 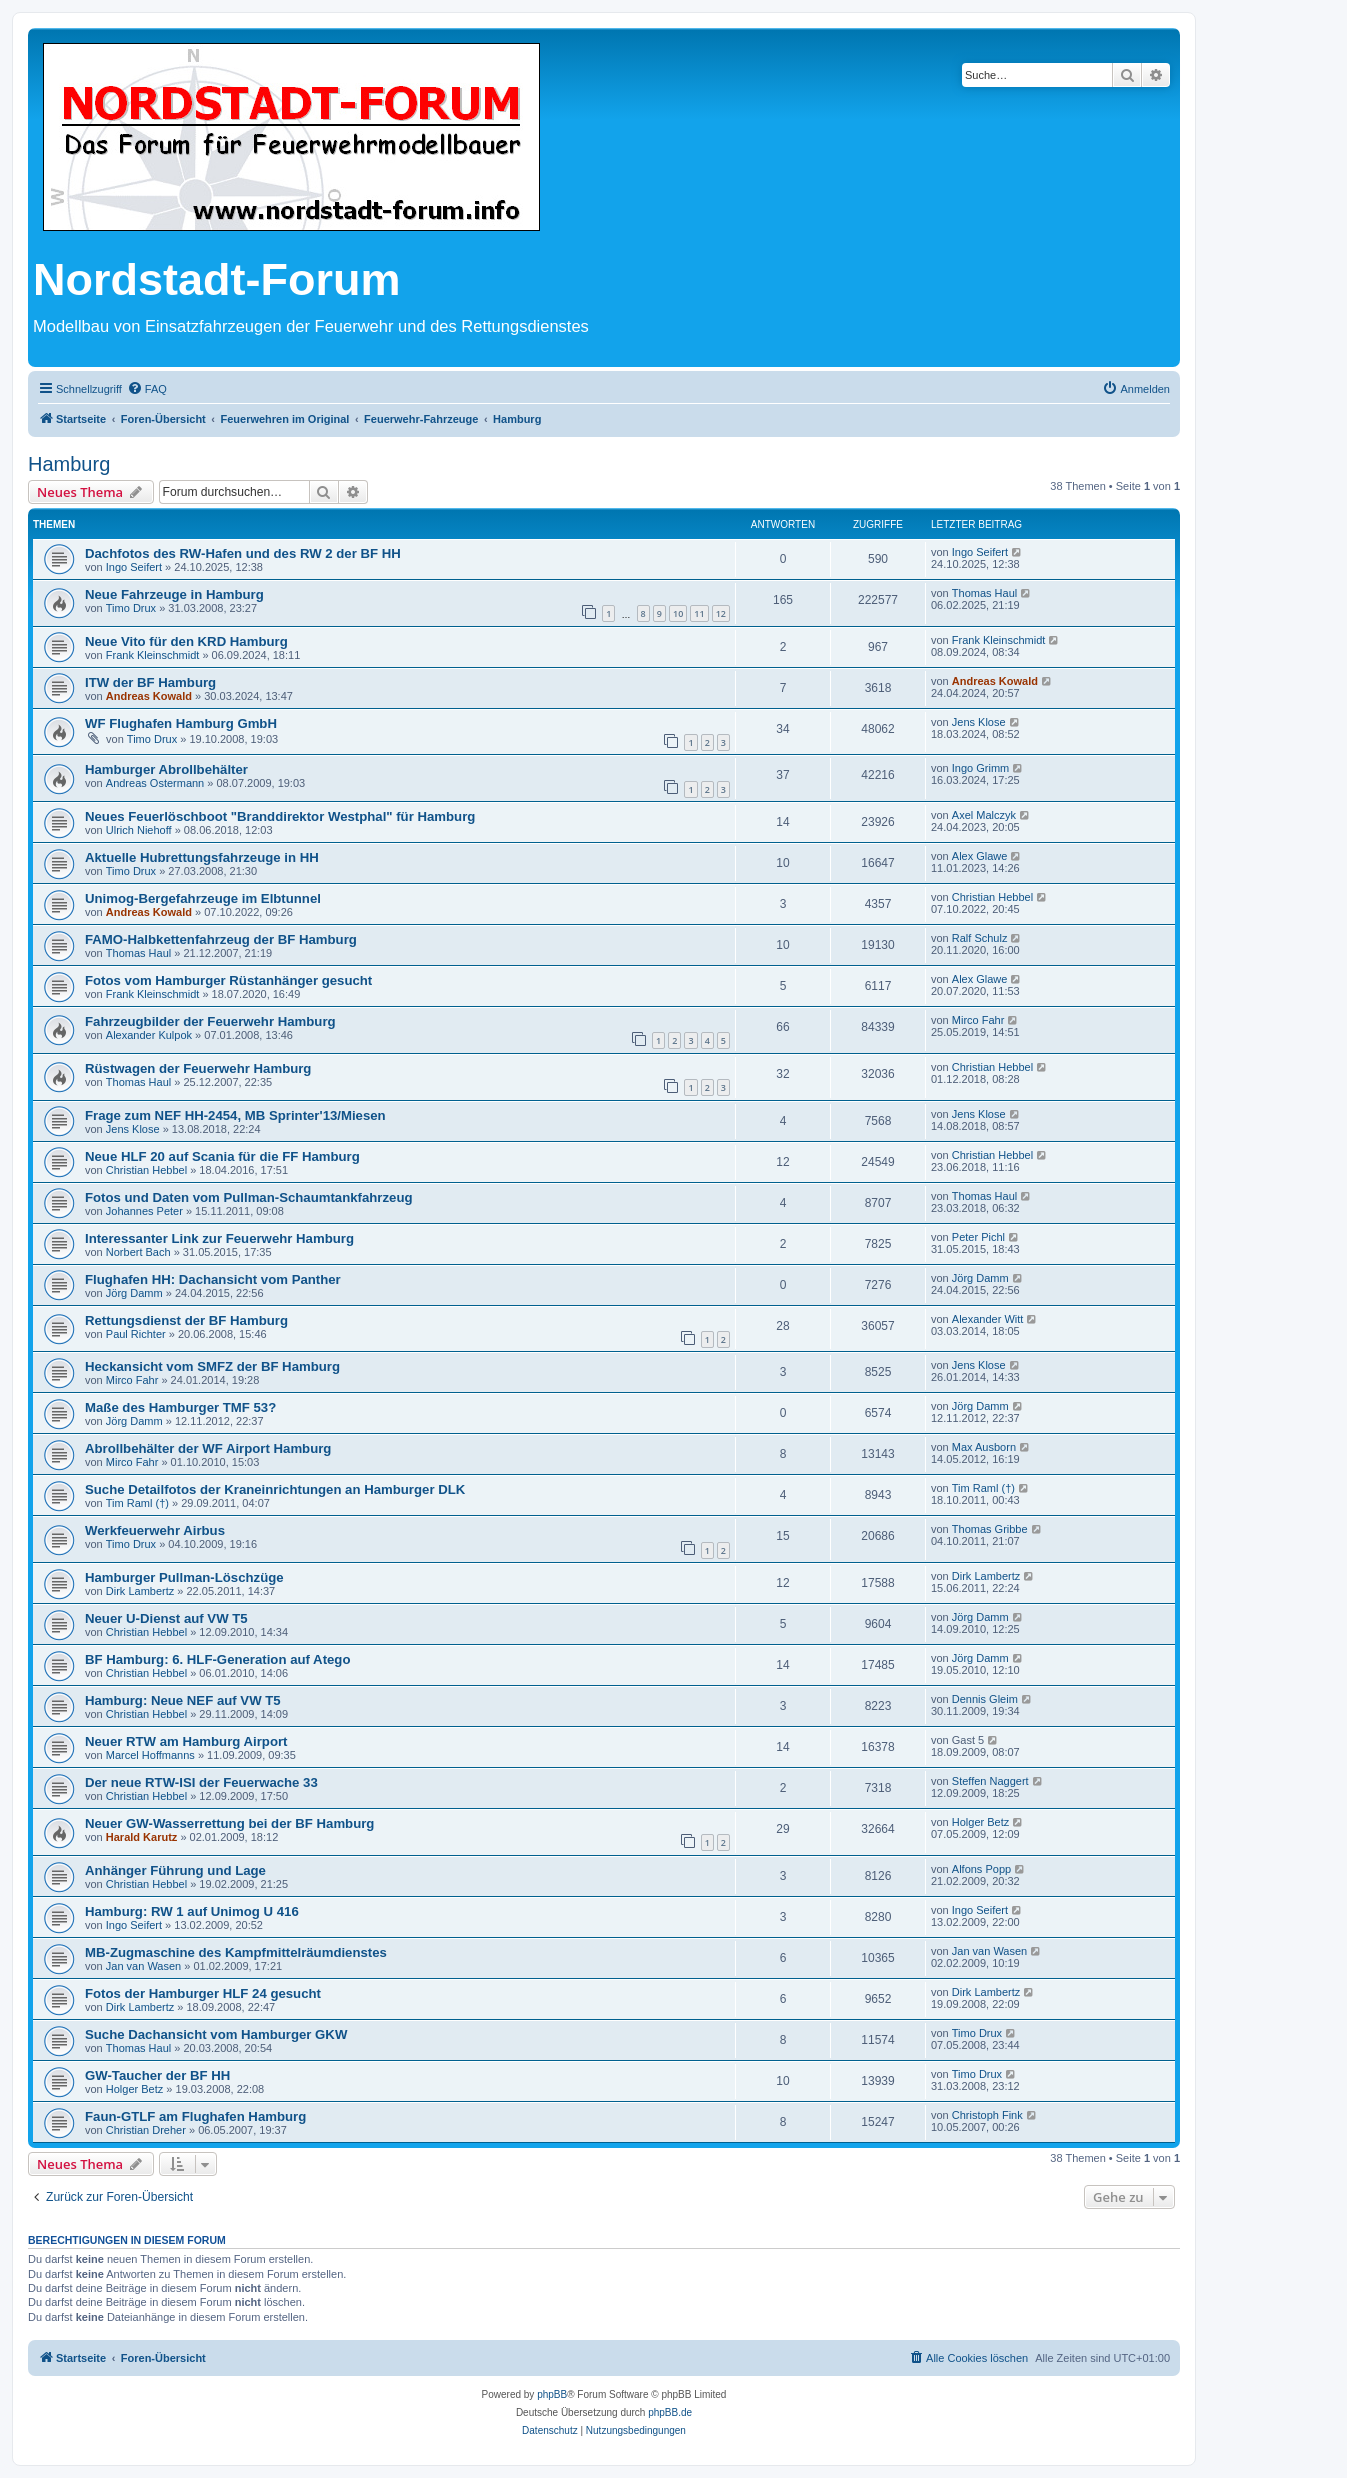 I want to click on Interessanter Link zur Feuerwehr Hamburg, so click(x=219, y=1238).